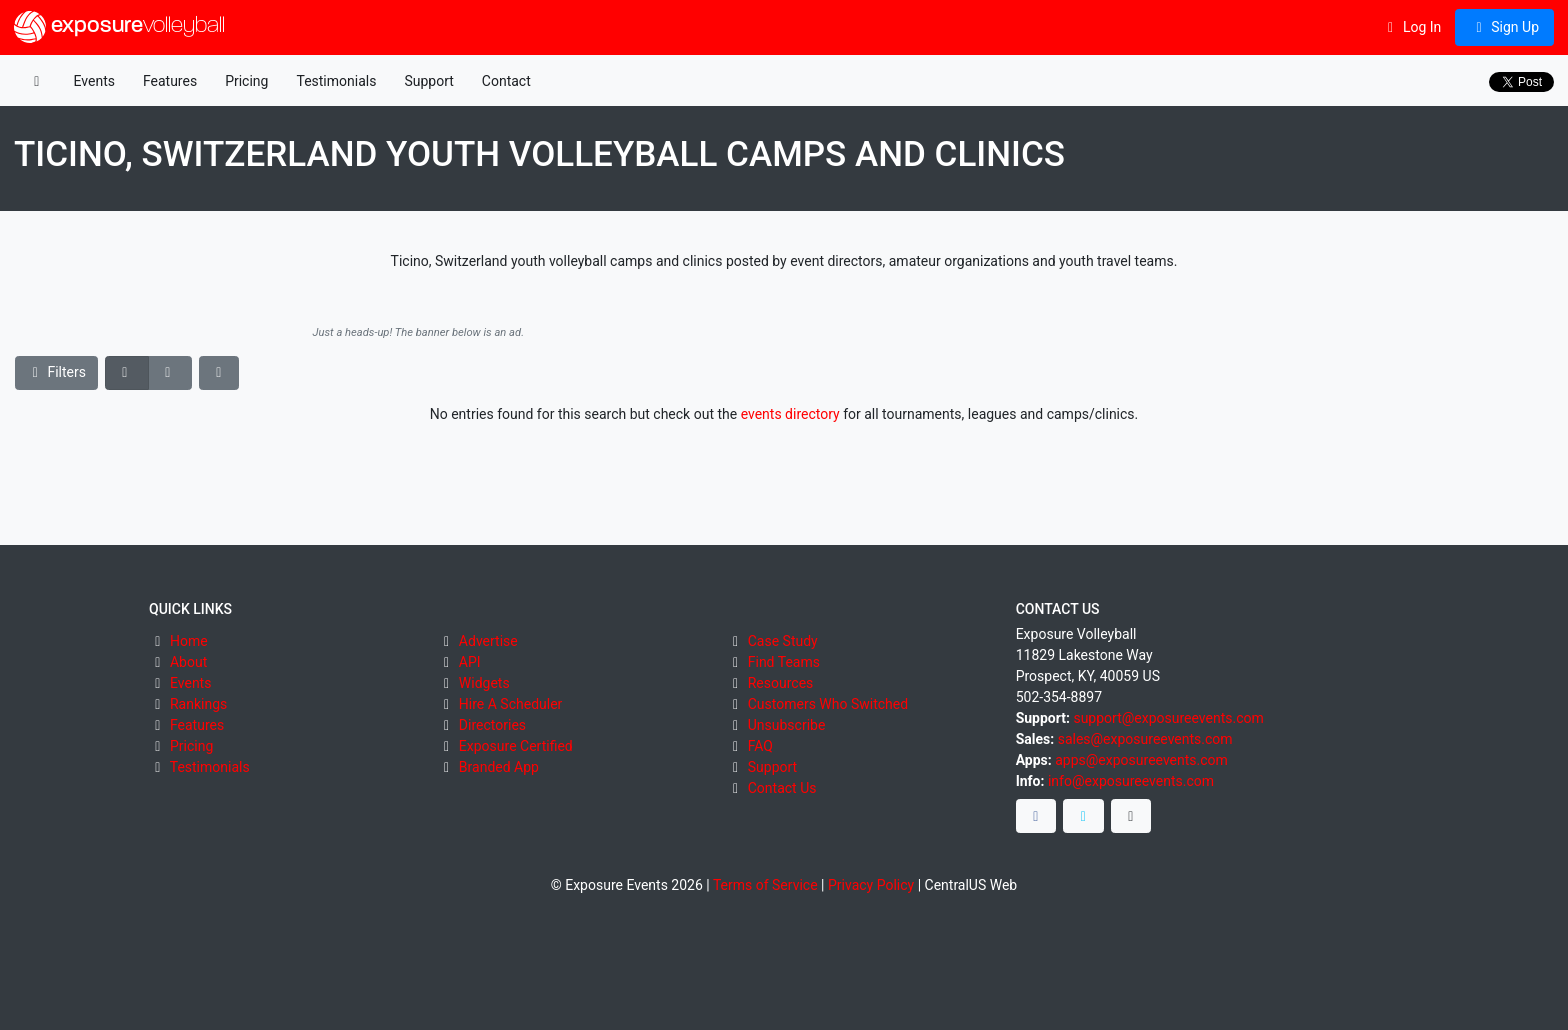  I want to click on FAQ, so click(760, 746).